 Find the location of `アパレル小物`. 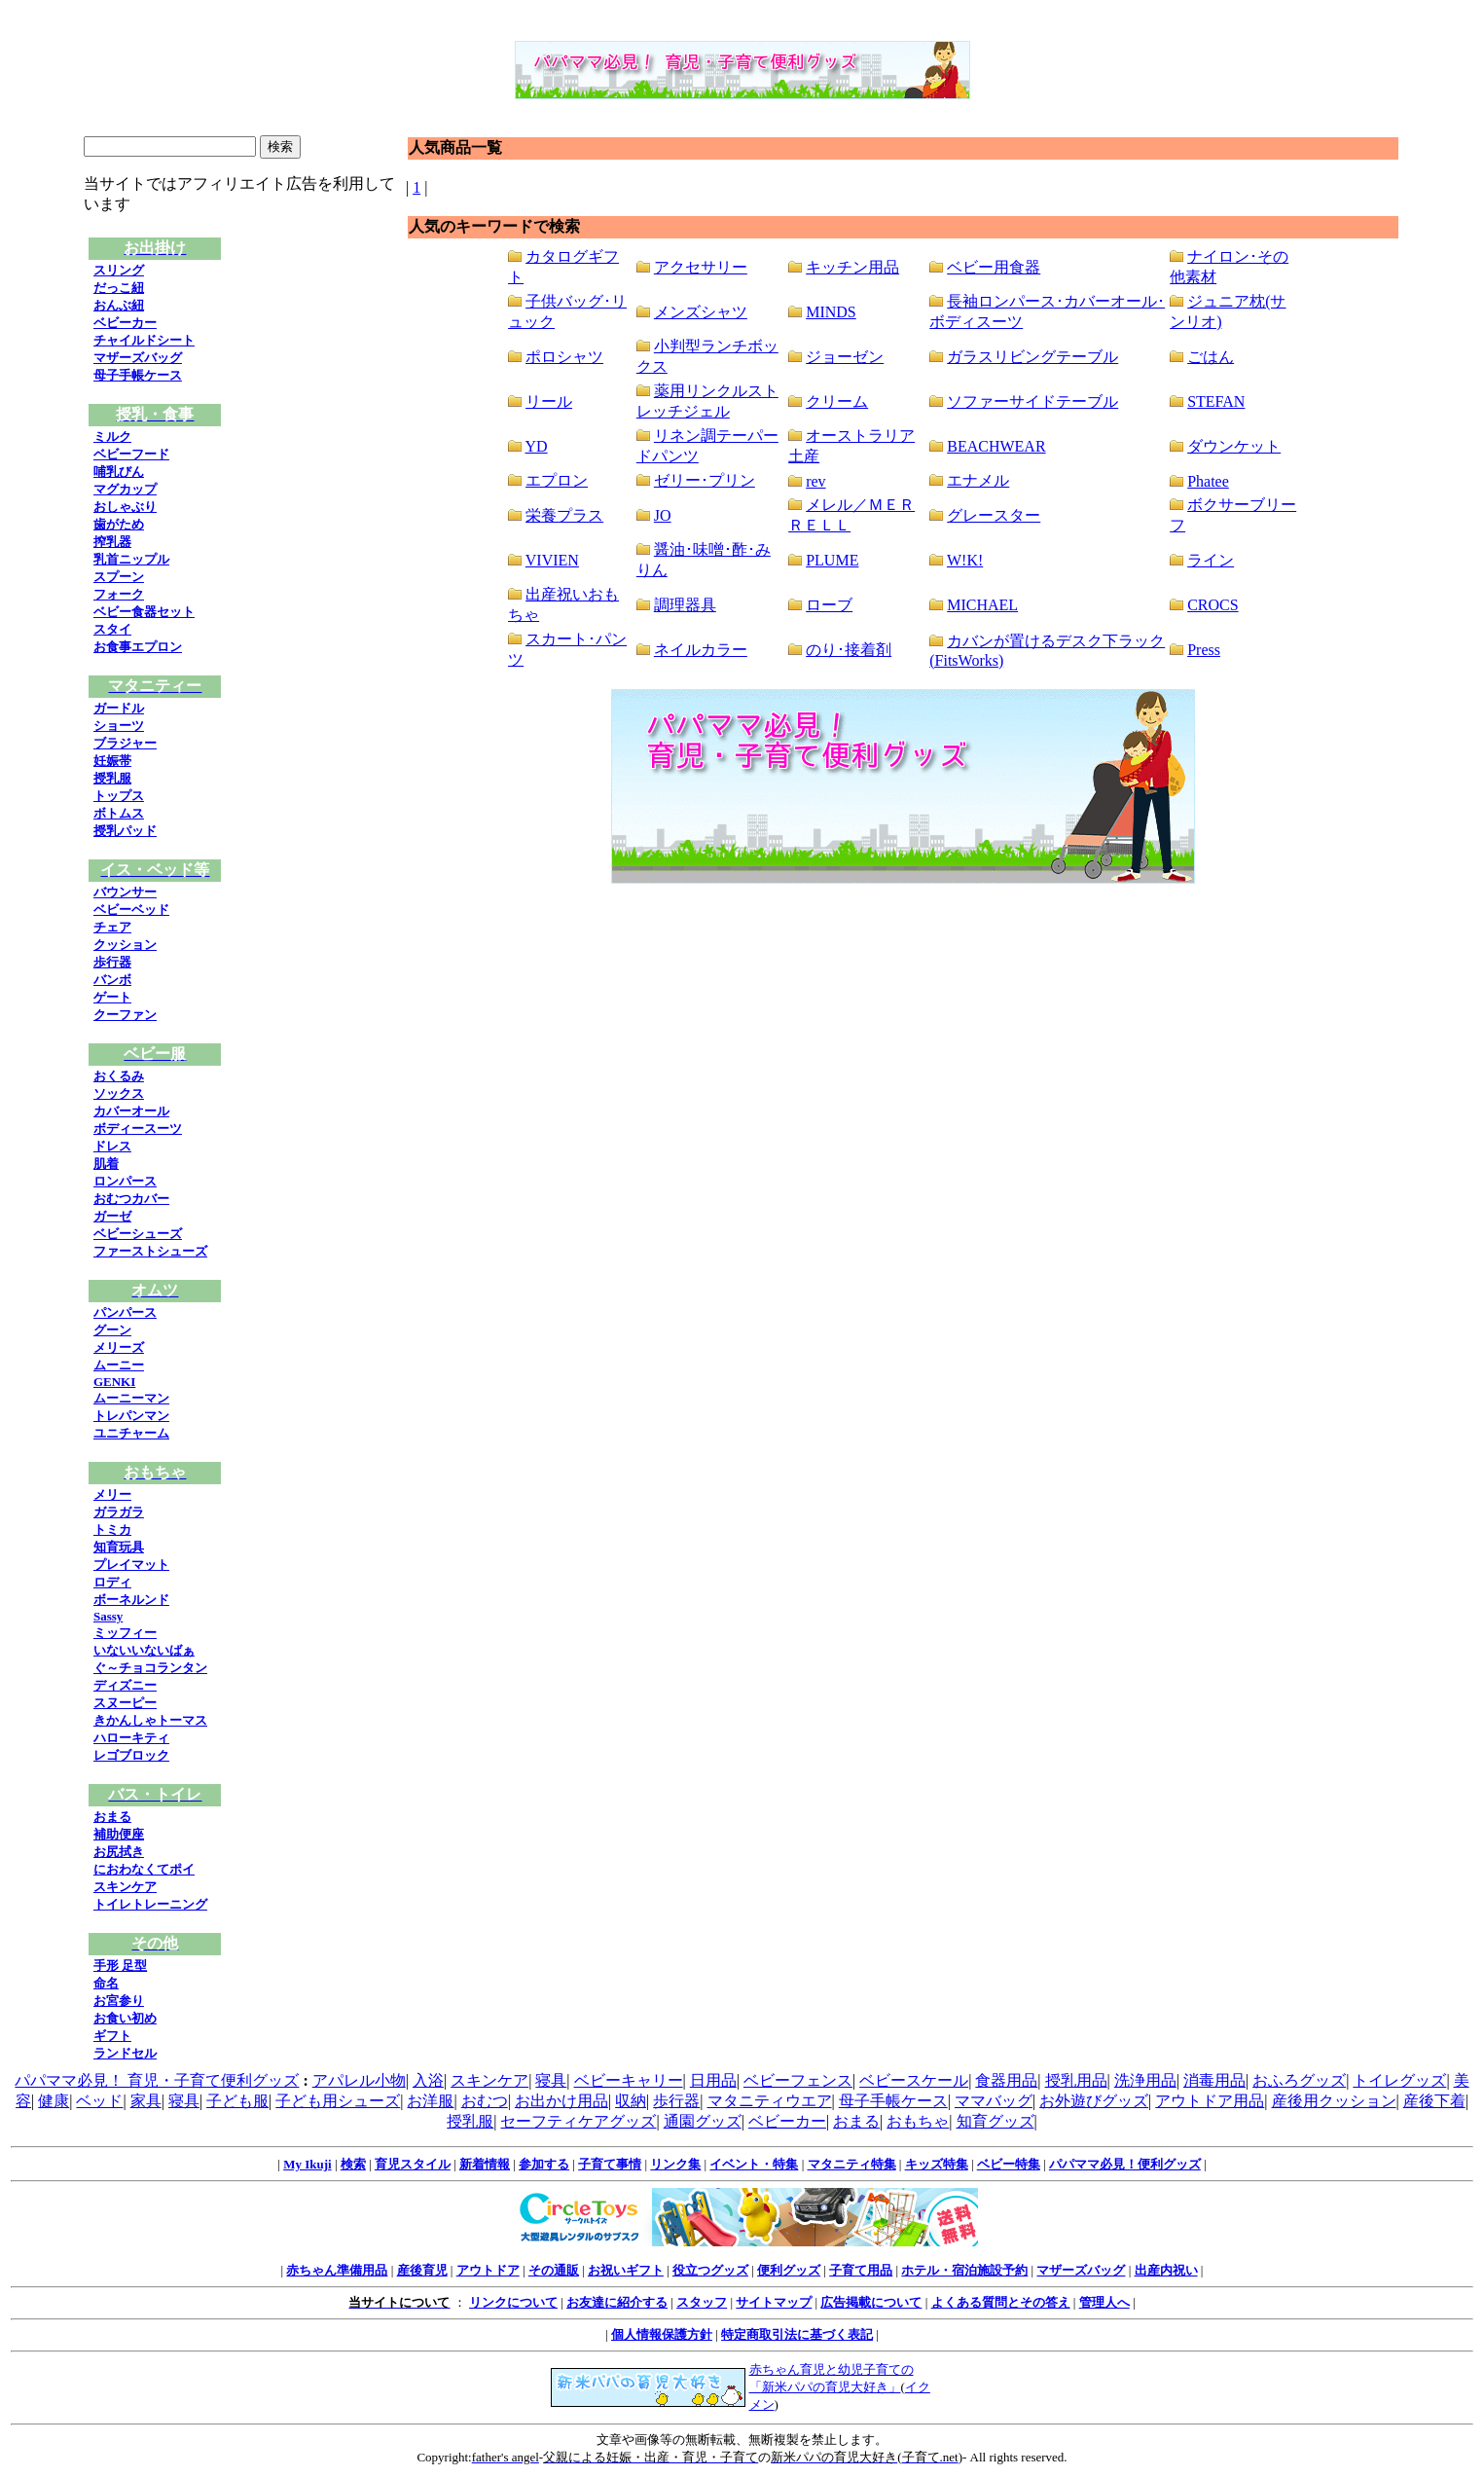

アパレル小物 is located at coordinates (359, 2080).